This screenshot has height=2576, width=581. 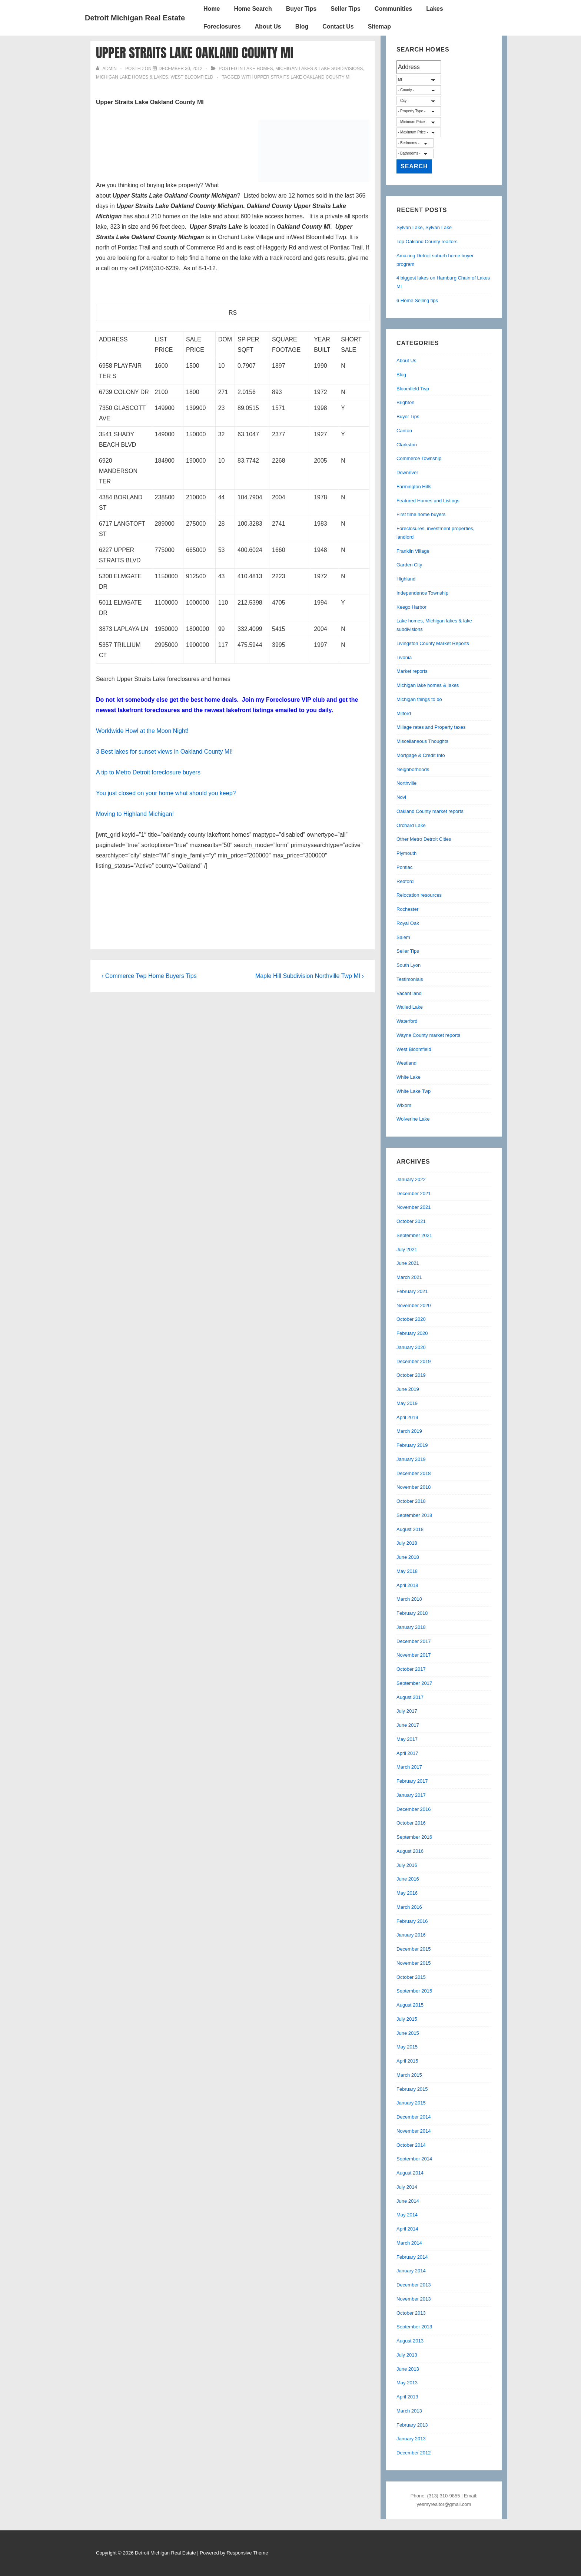 What do you see at coordinates (411, 2271) in the screenshot?
I see `January 2014` at bounding box center [411, 2271].